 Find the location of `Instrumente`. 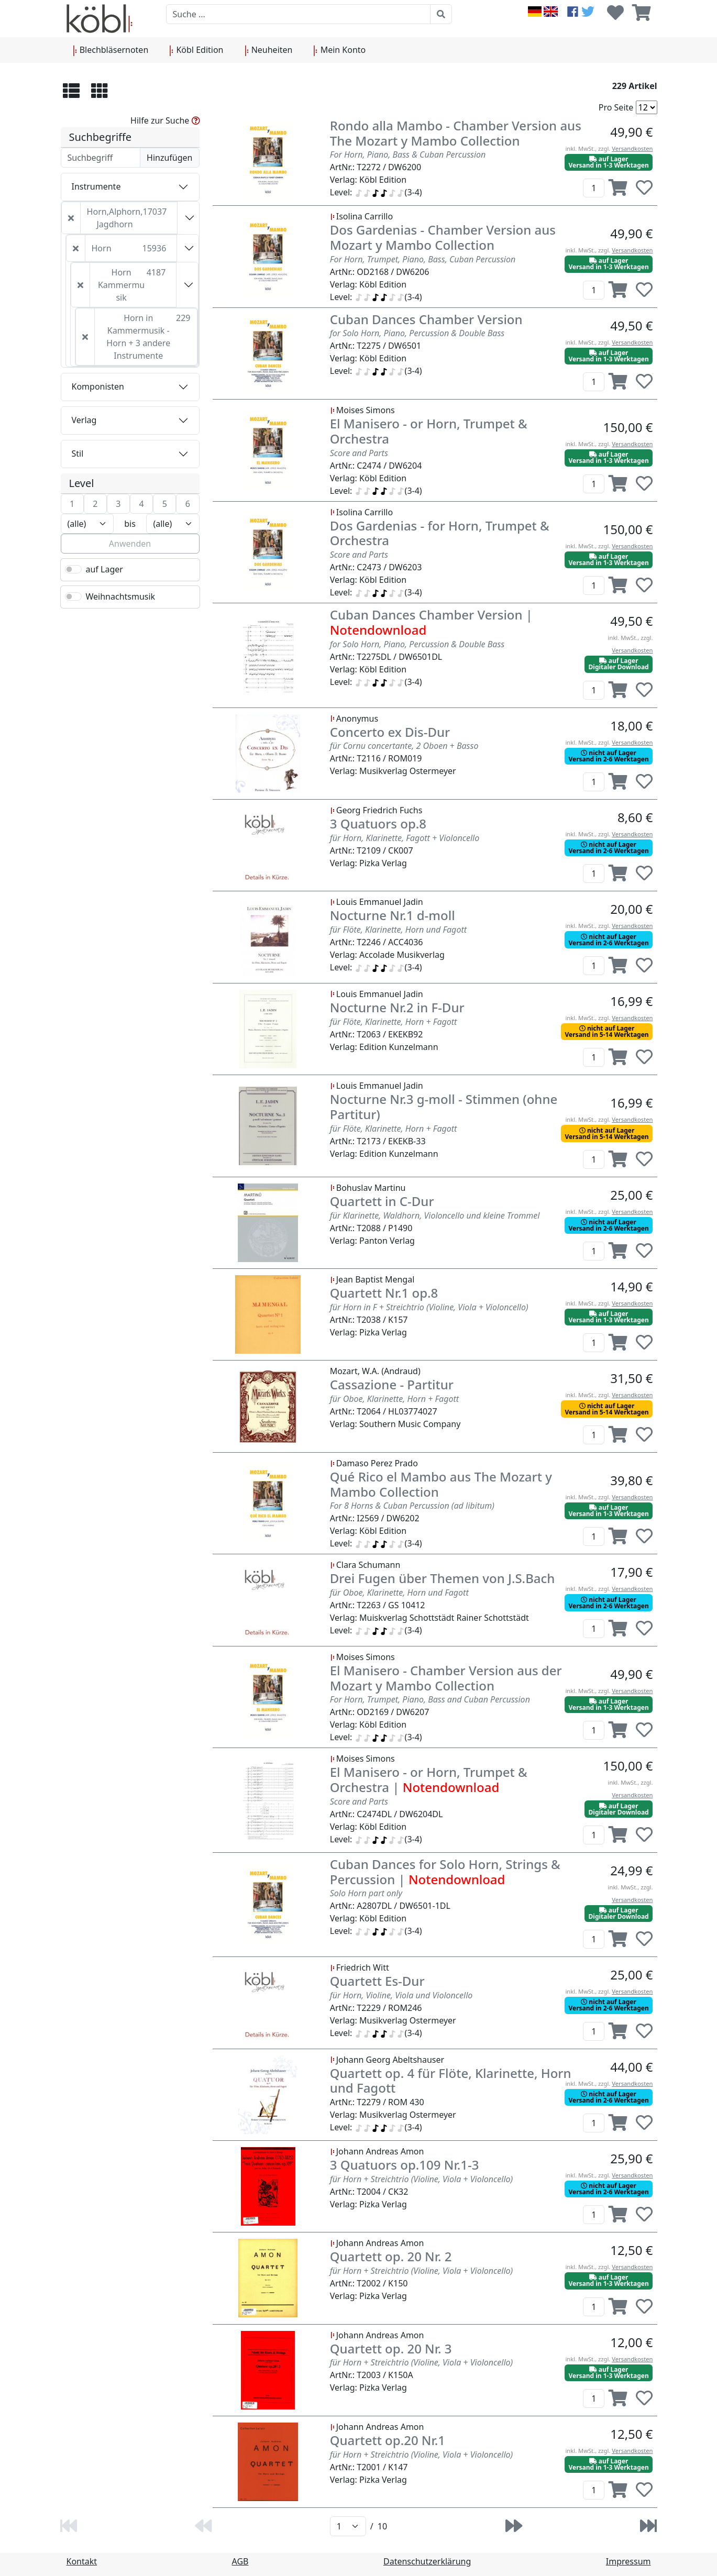

Instrumente is located at coordinates (96, 186).